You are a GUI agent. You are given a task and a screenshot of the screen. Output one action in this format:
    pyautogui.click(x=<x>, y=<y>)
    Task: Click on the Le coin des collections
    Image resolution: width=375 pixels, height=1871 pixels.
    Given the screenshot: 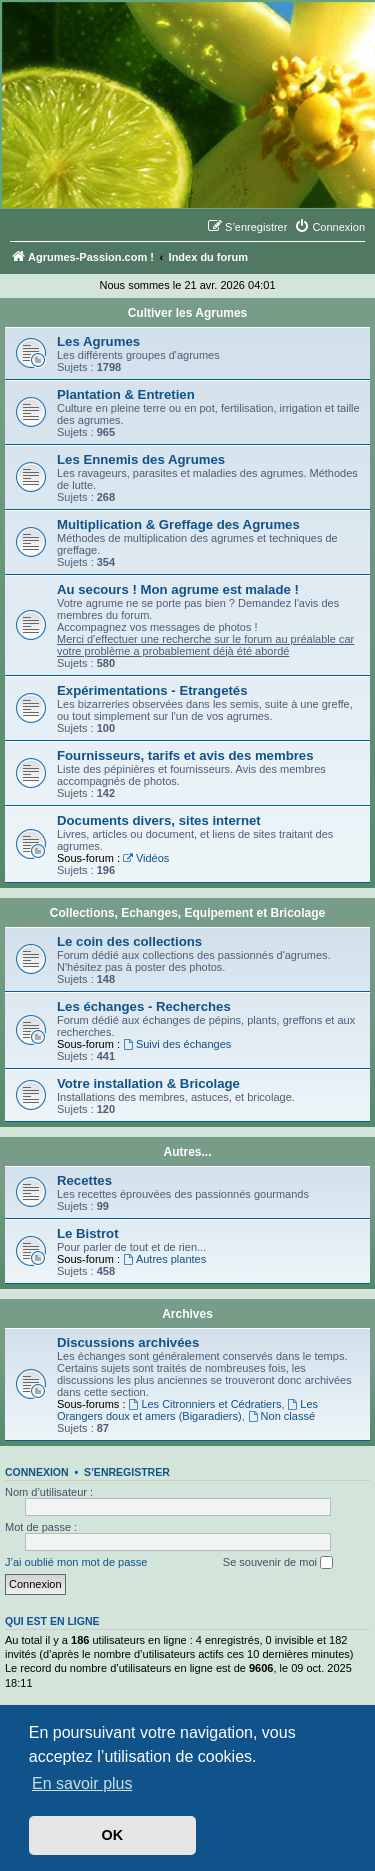 What is the action you would take?
    pyautogui.click(x=129, y=941)
    